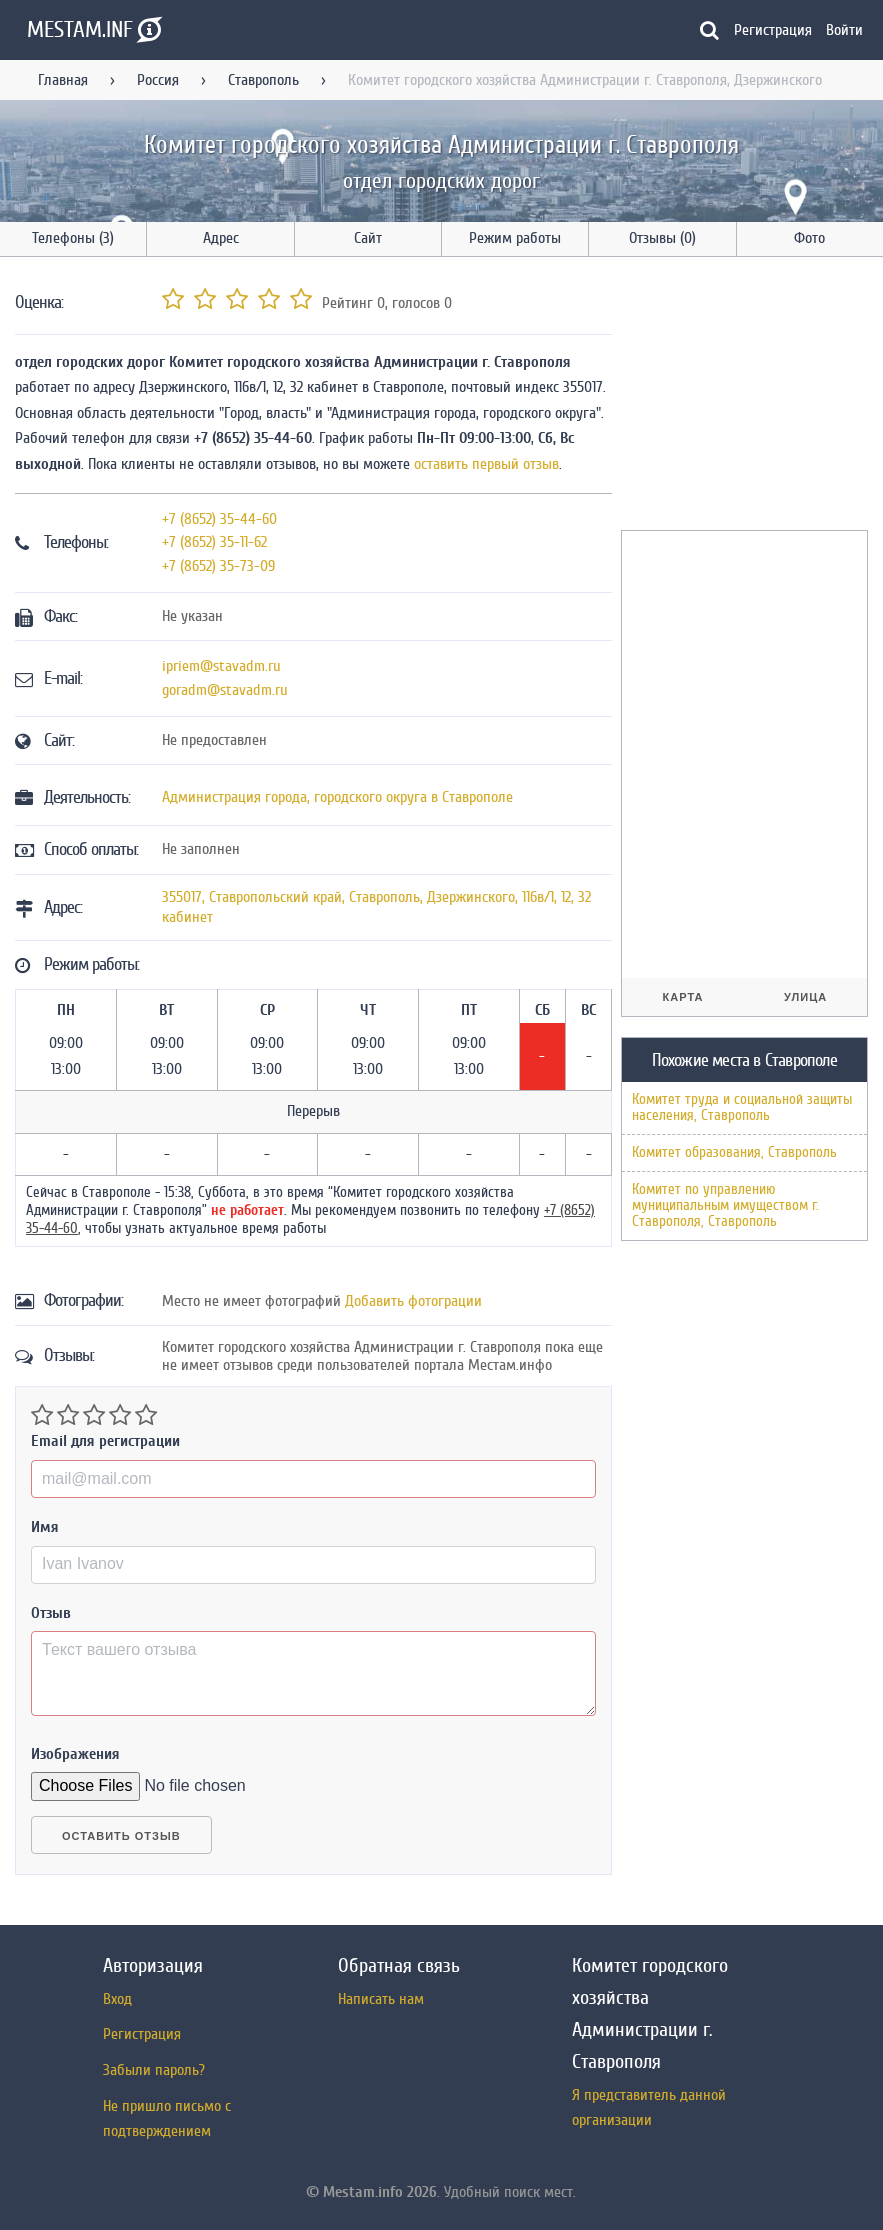 The width and height of the screenshot is (883, 2230). What do you see at coordinates (773, 30) in the screenshot?
I see `Регистрация` at bounding box center [773, 30].